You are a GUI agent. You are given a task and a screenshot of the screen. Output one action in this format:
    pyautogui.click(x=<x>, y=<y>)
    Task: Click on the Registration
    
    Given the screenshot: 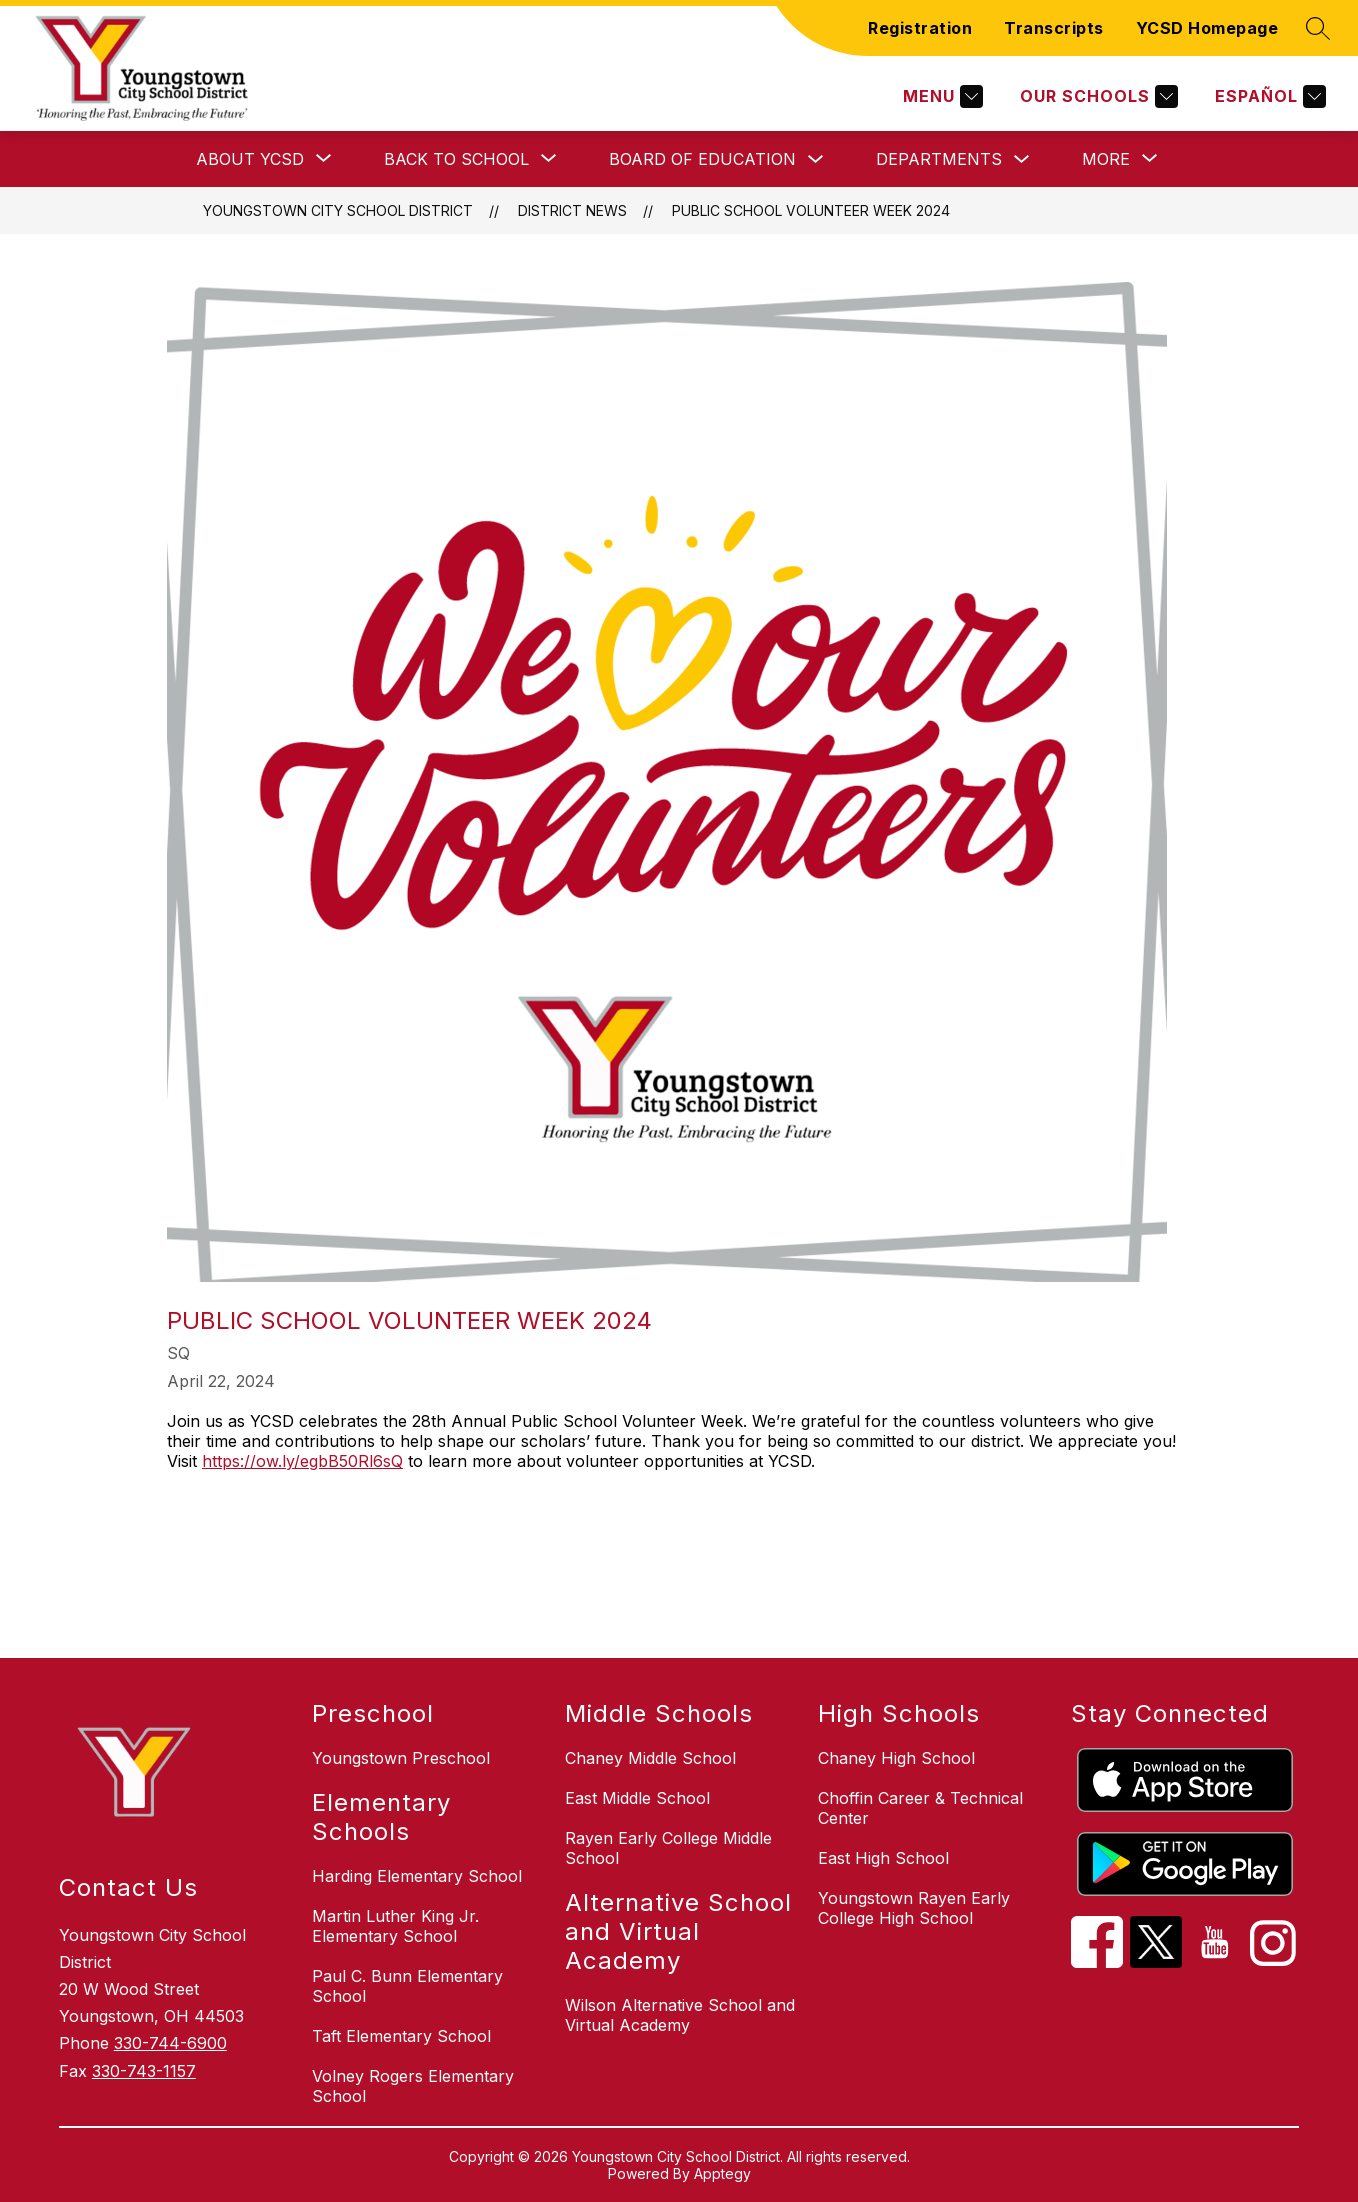 What is the action you would take?
    pyautogui.click(x=920, y=28)
    